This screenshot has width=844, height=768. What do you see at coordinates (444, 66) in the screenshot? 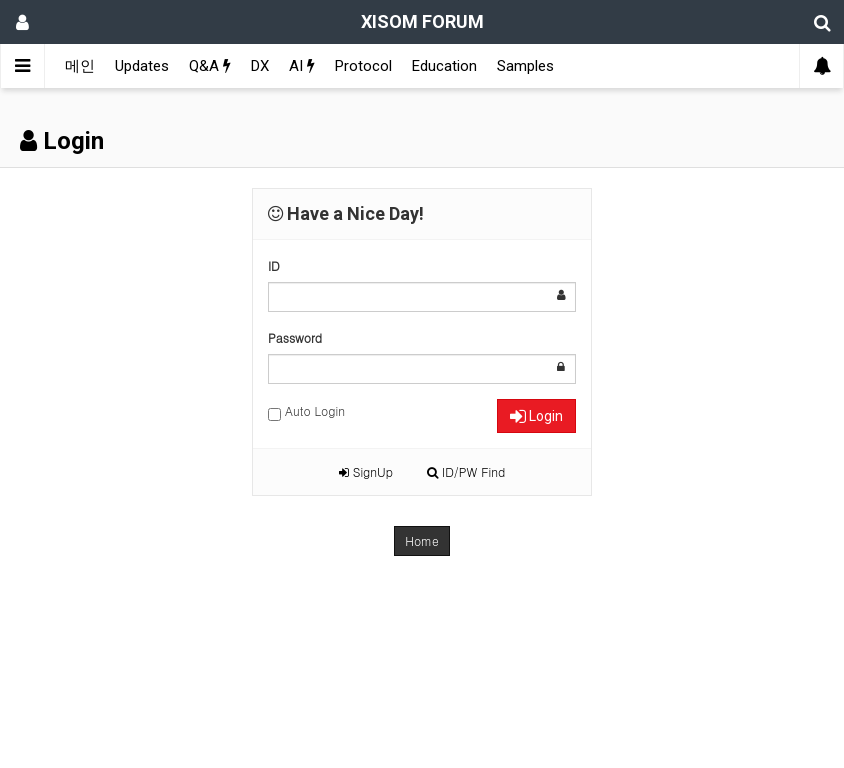
I see `Education` at bounding box center [444, 66].